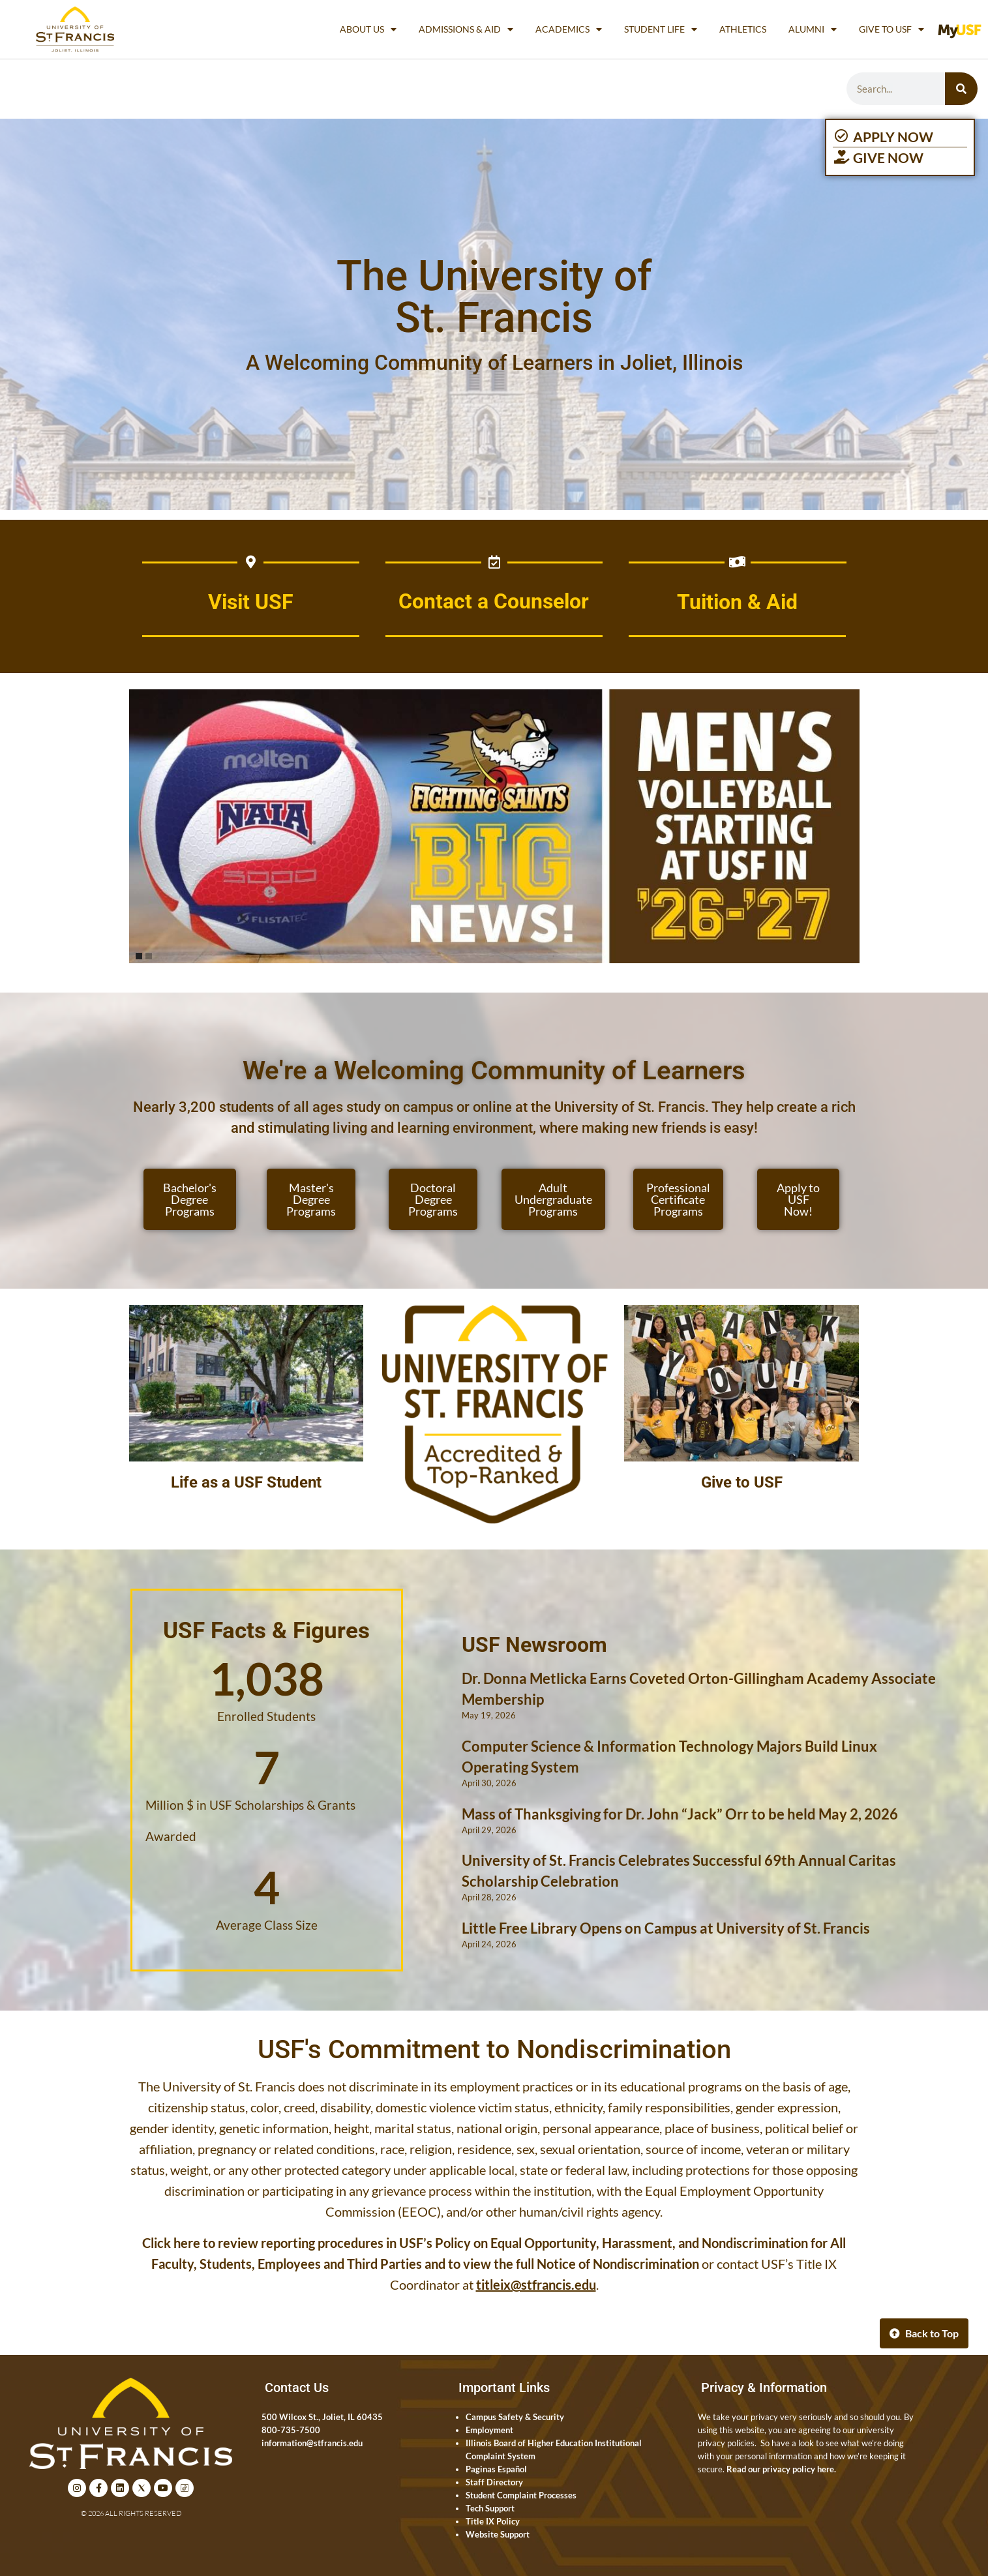 This screenshot has width=988, height=2576. Describe the element at coordinates (515, 2417) in the screenshot. I see `Campus Safety & Security` at that location.